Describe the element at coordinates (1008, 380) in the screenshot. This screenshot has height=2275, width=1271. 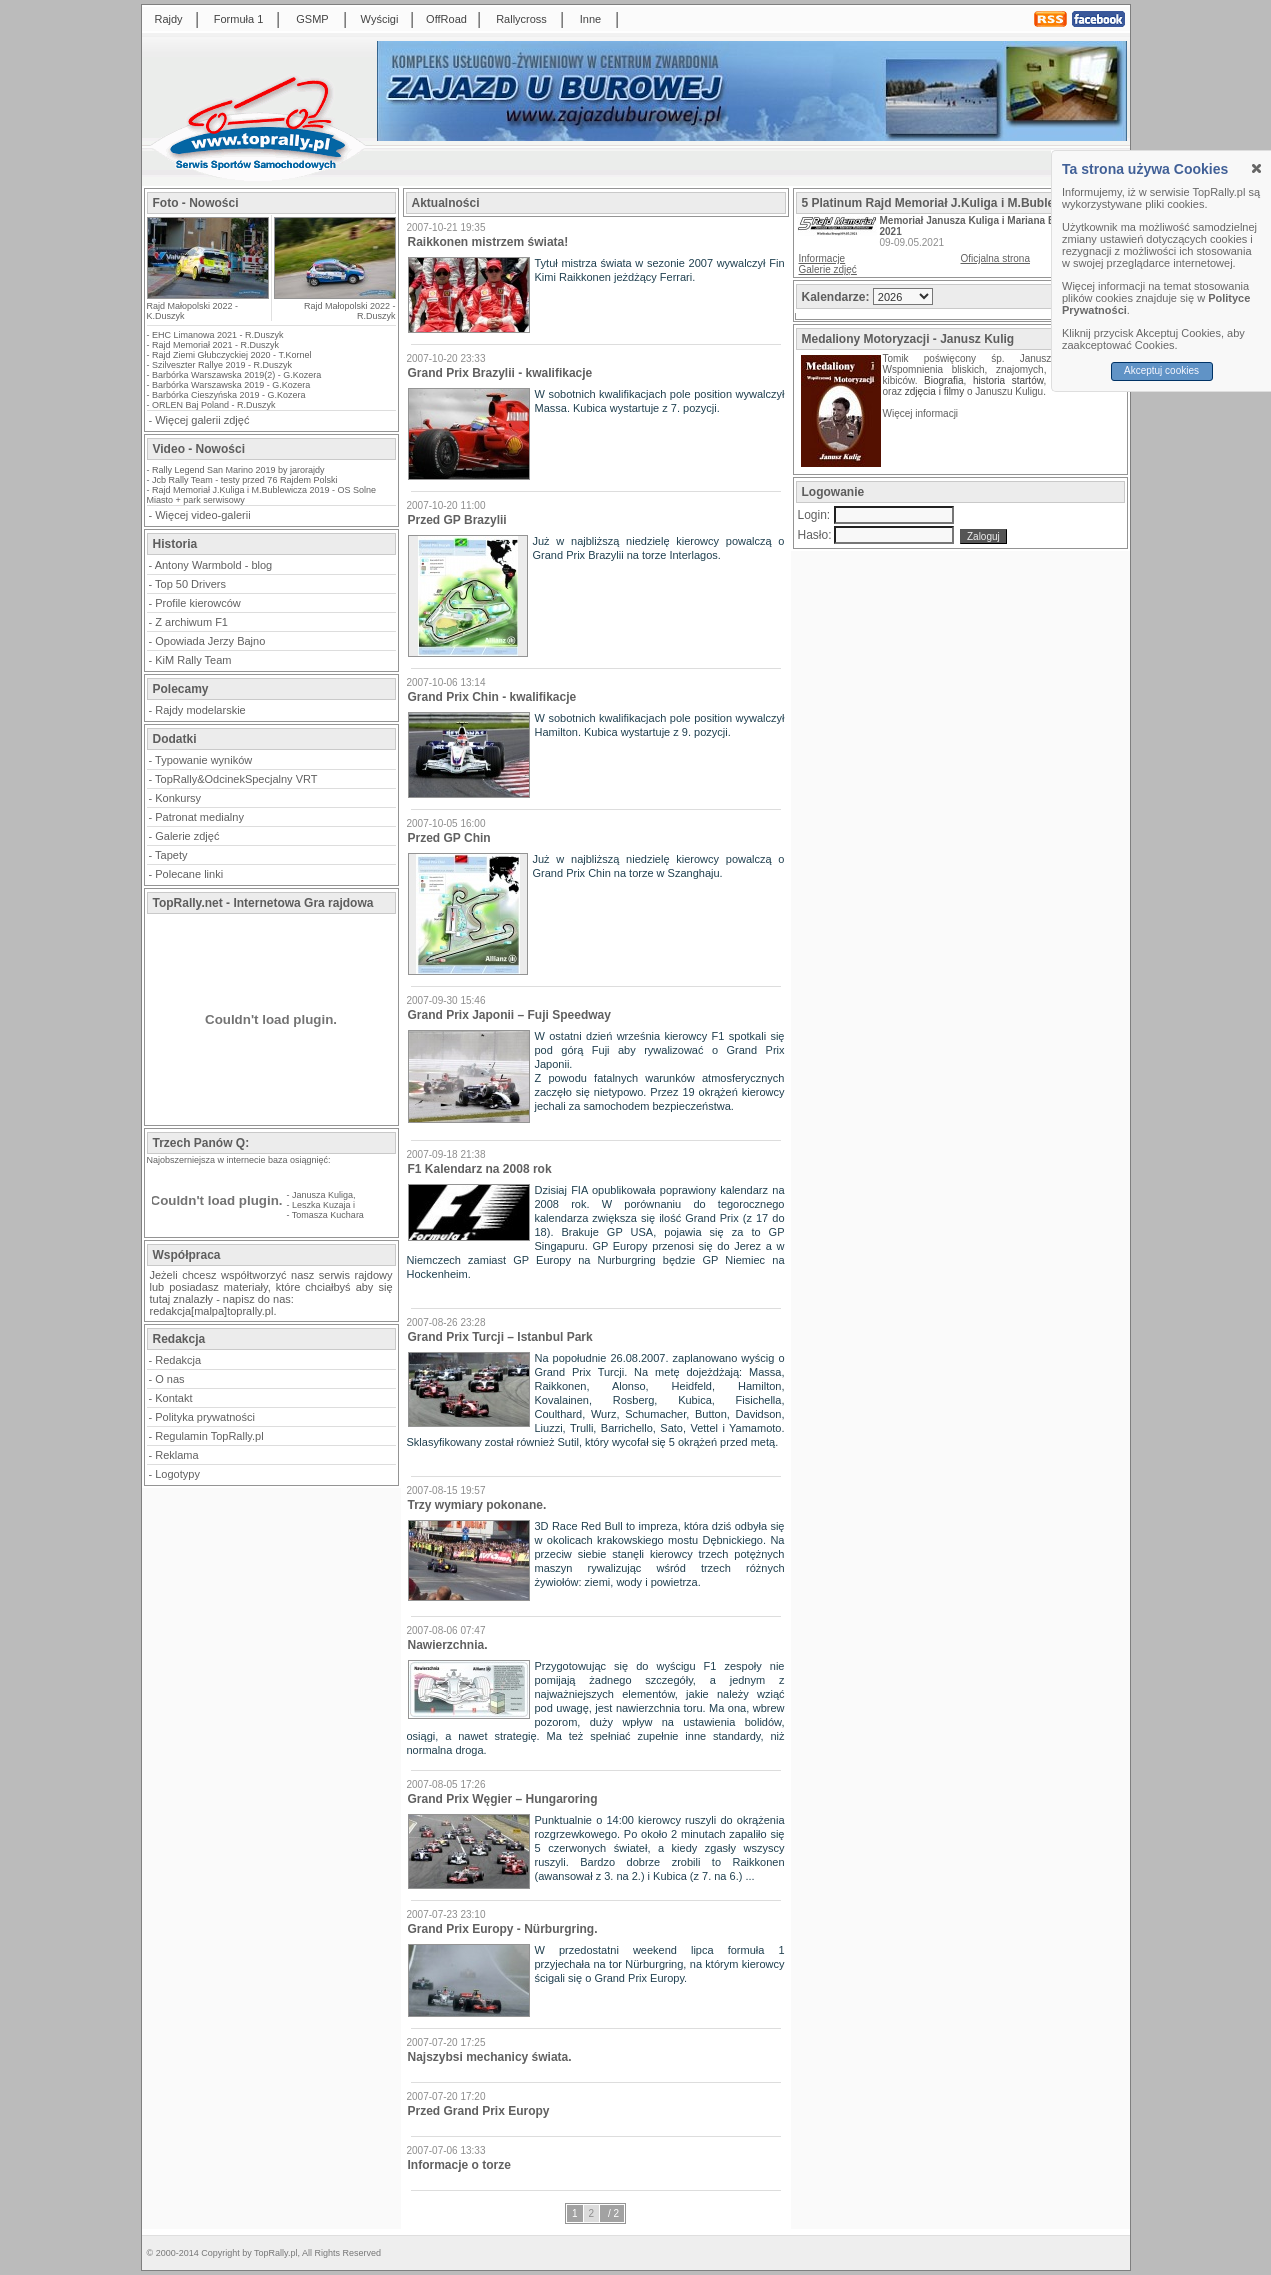
I see `historia startów` at that location.